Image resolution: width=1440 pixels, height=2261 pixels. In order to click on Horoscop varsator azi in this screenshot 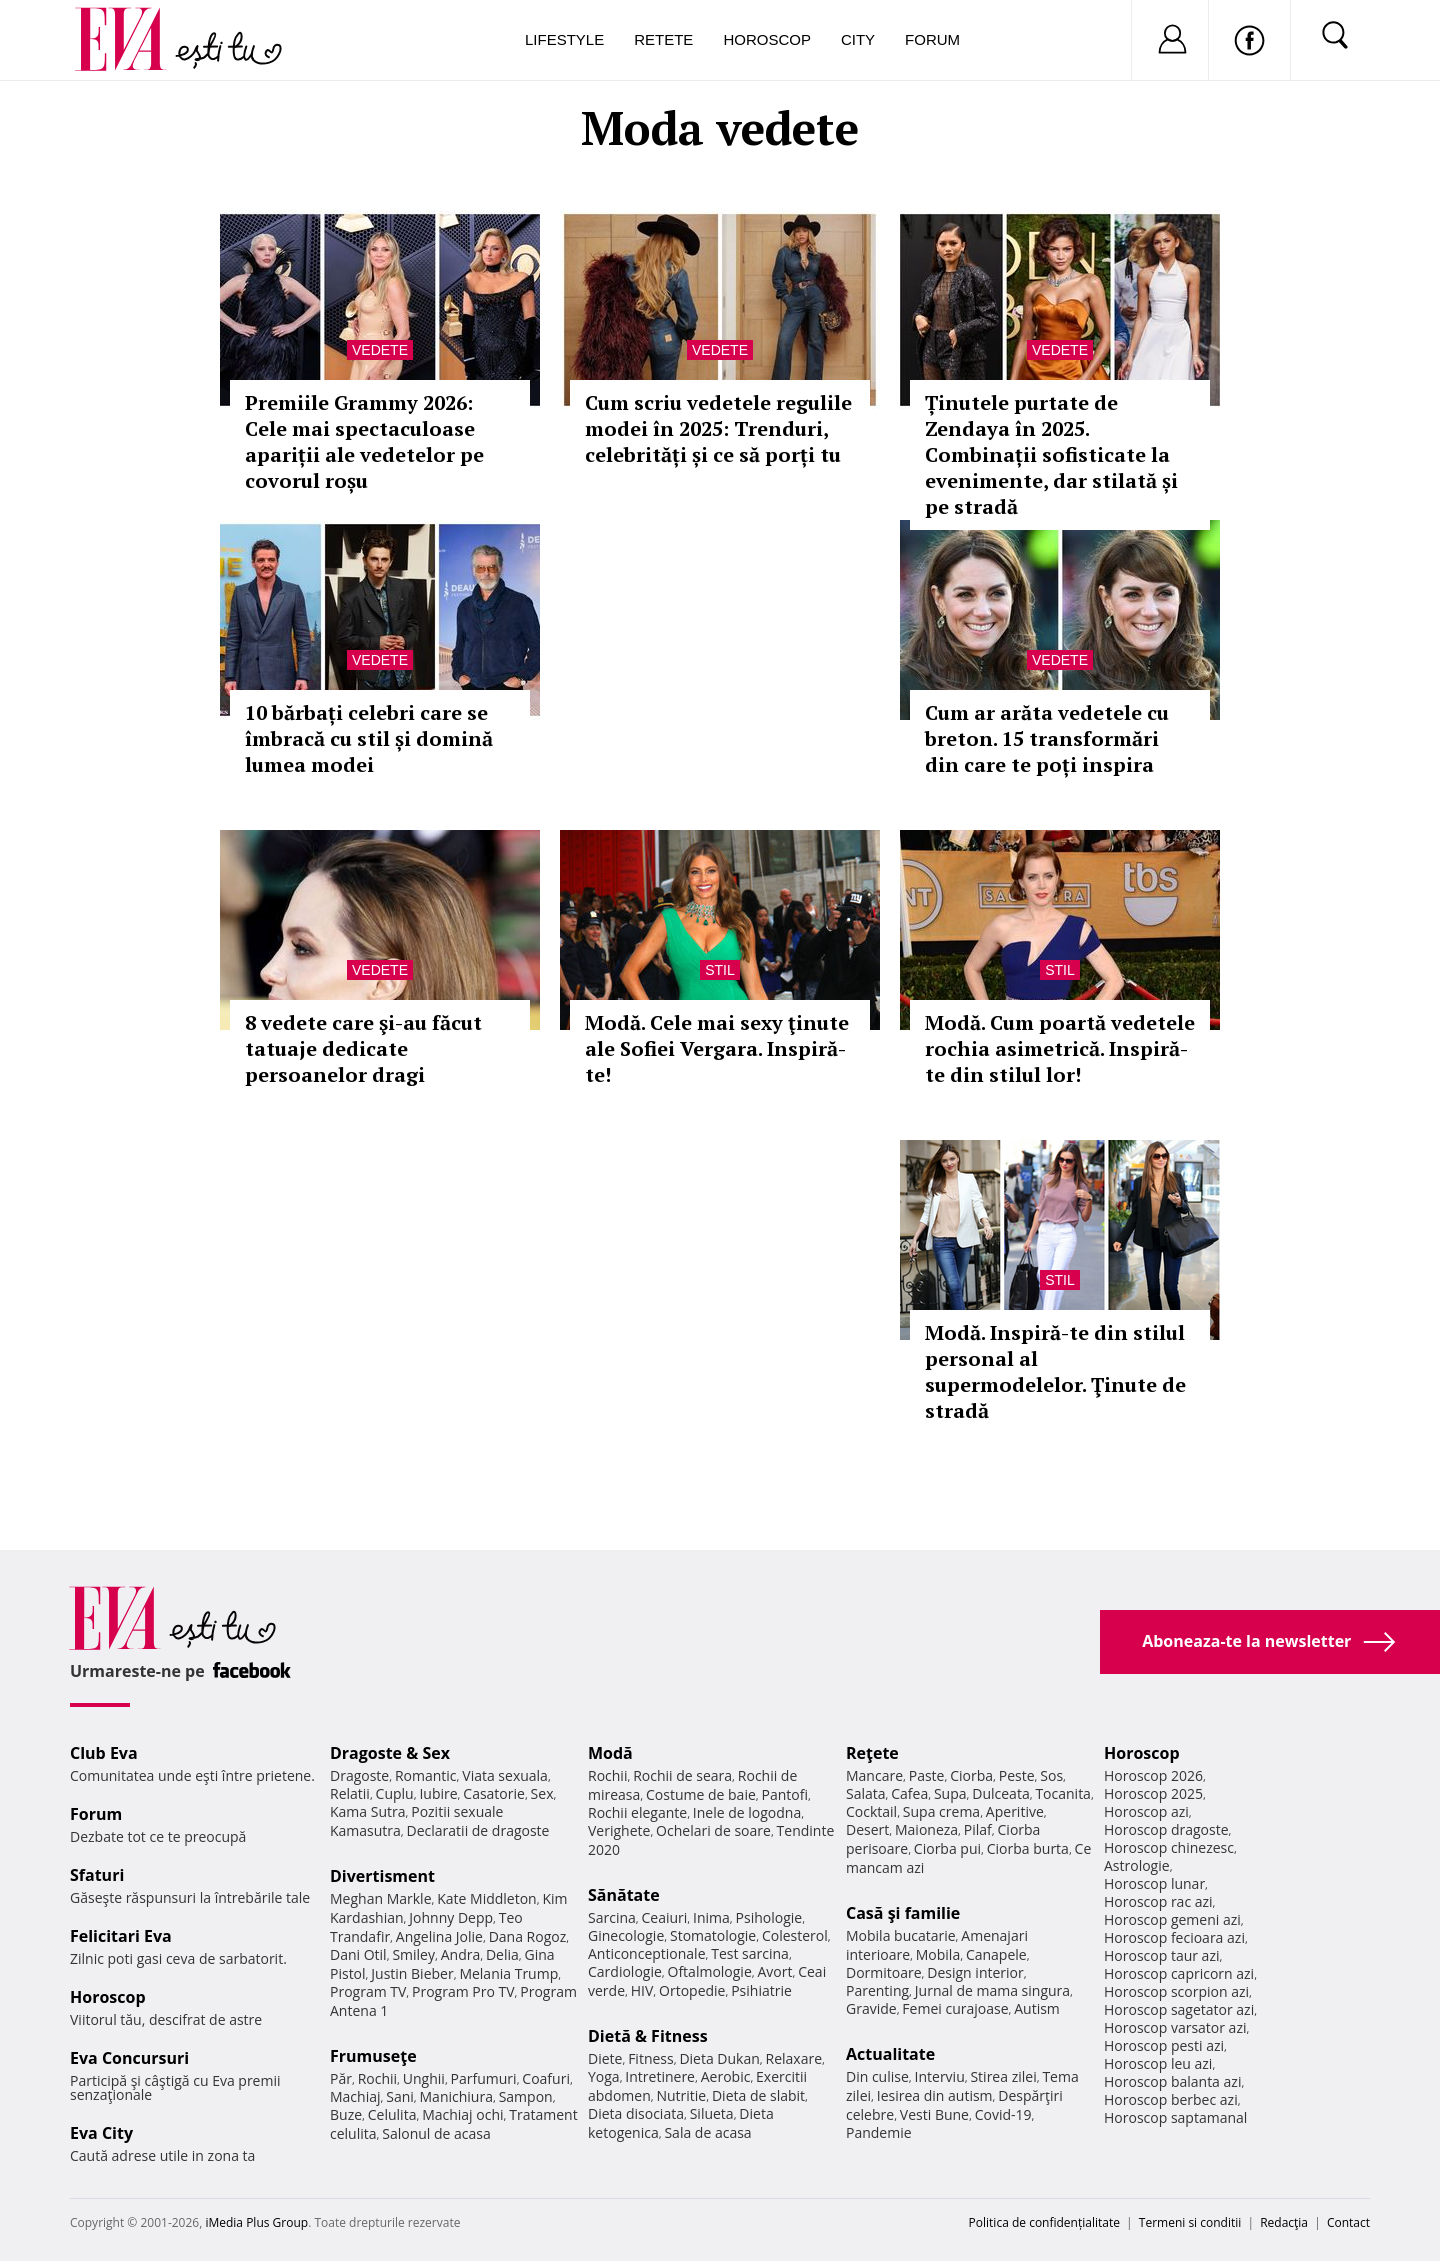, I will do `click(1175, 2027)`.